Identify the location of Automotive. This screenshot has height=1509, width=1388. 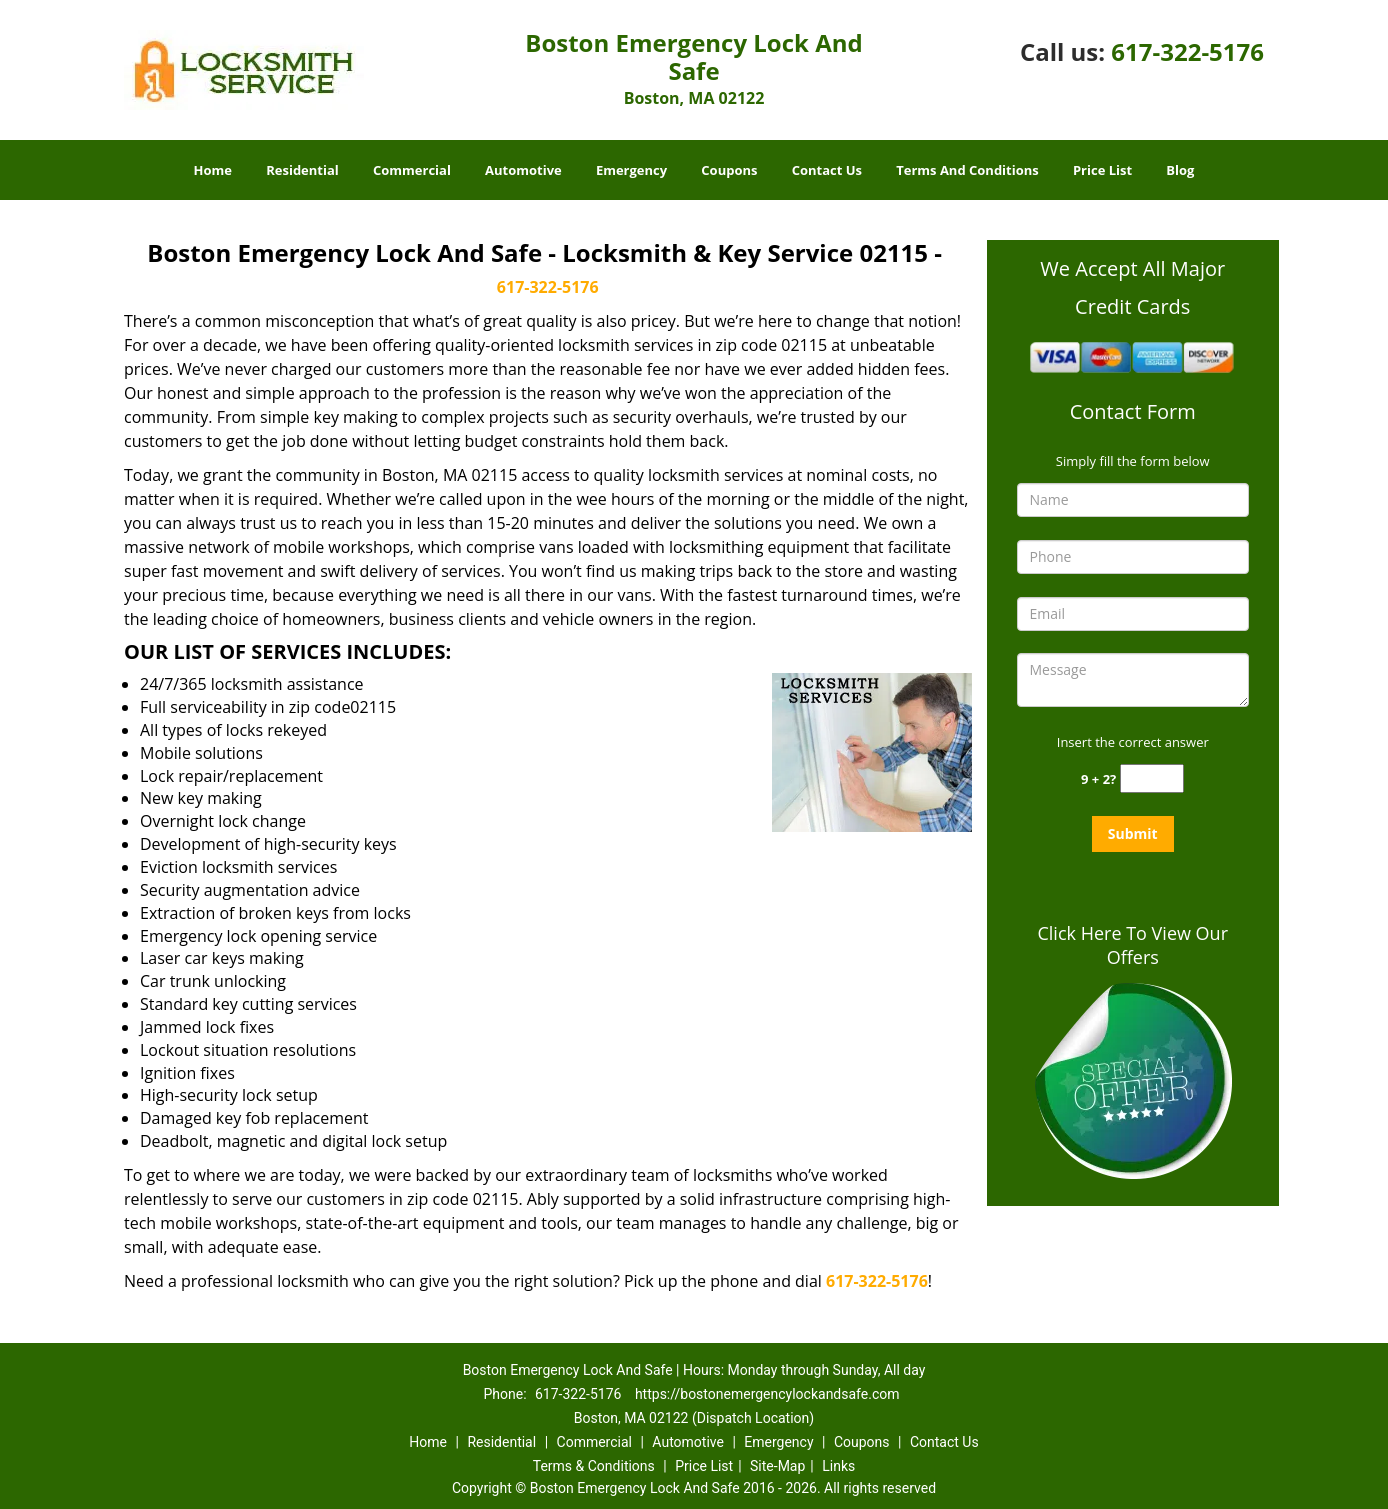
(523, 170).